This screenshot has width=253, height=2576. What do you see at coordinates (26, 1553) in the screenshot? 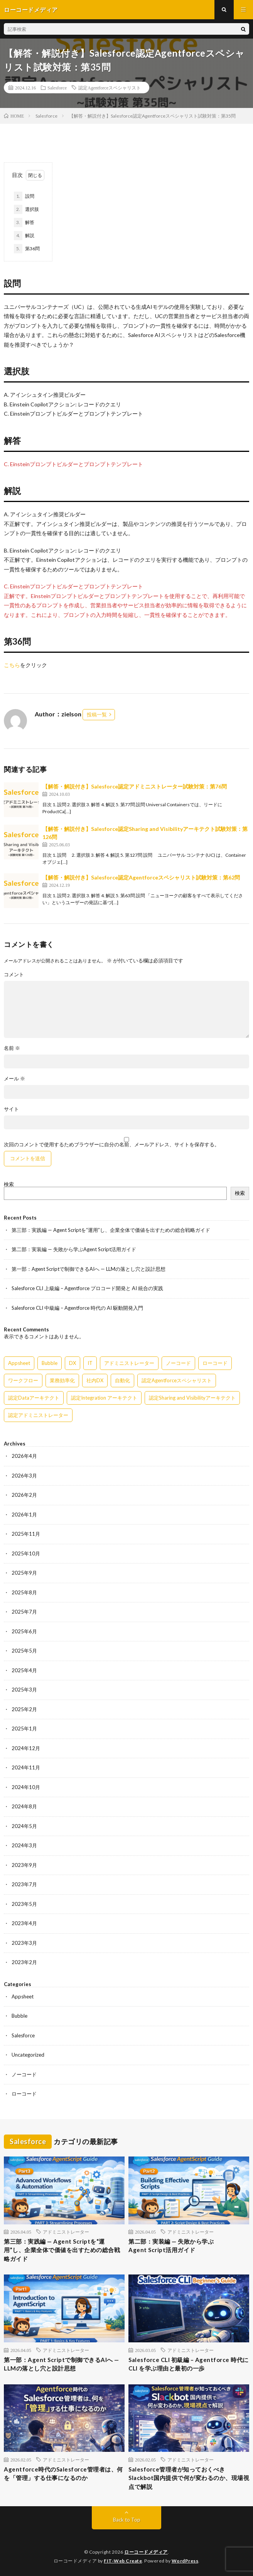
I see `2025年10月` at bounding box center [26, 1553].